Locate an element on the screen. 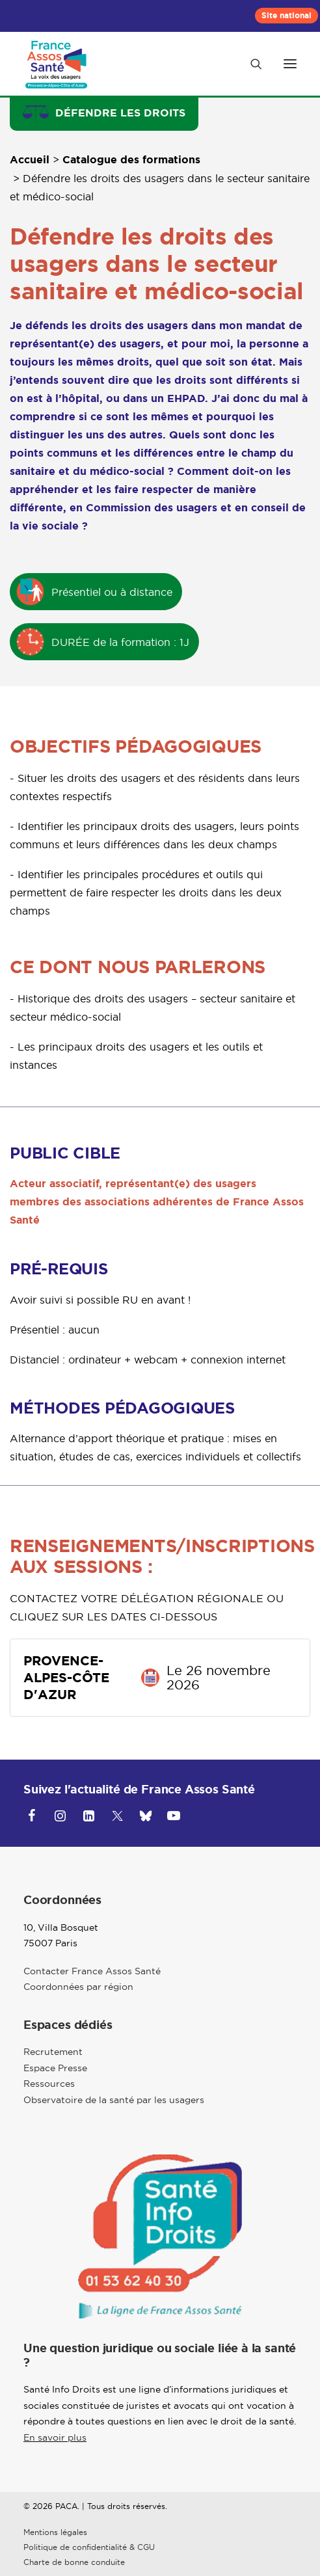 The width and height of the screenshot is (320, 2576). Mentions légales is located at coordinates (55, 2532).